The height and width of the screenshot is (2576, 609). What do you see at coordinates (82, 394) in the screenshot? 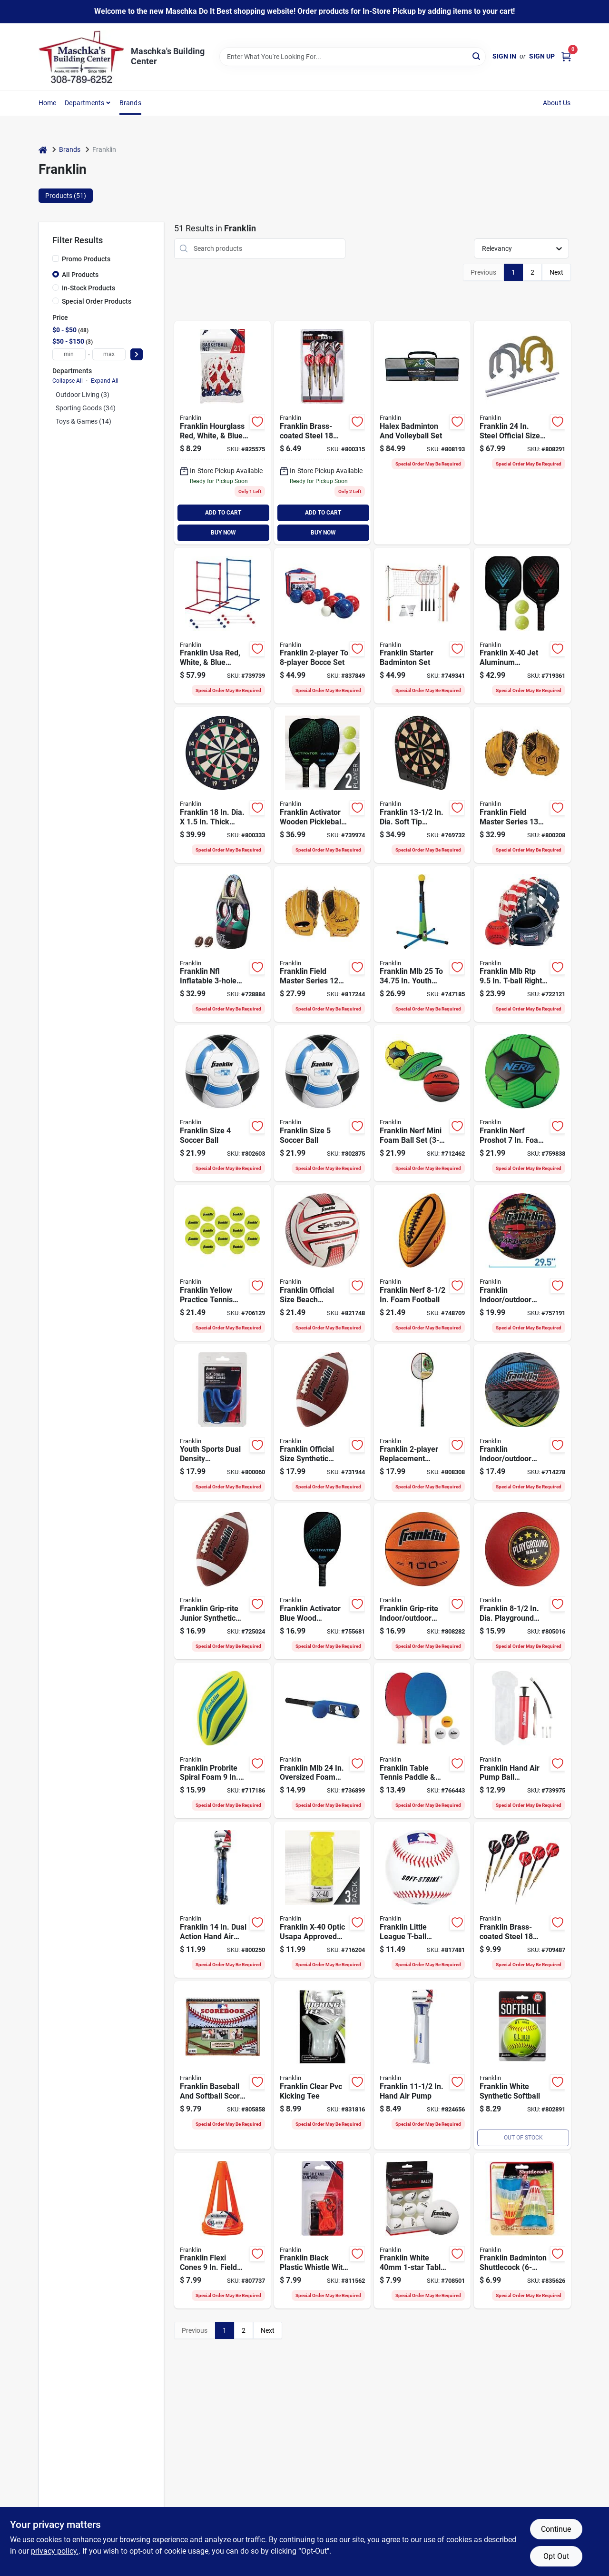
I see `Outdoor Living (3)` at bounding box center [82, 394].